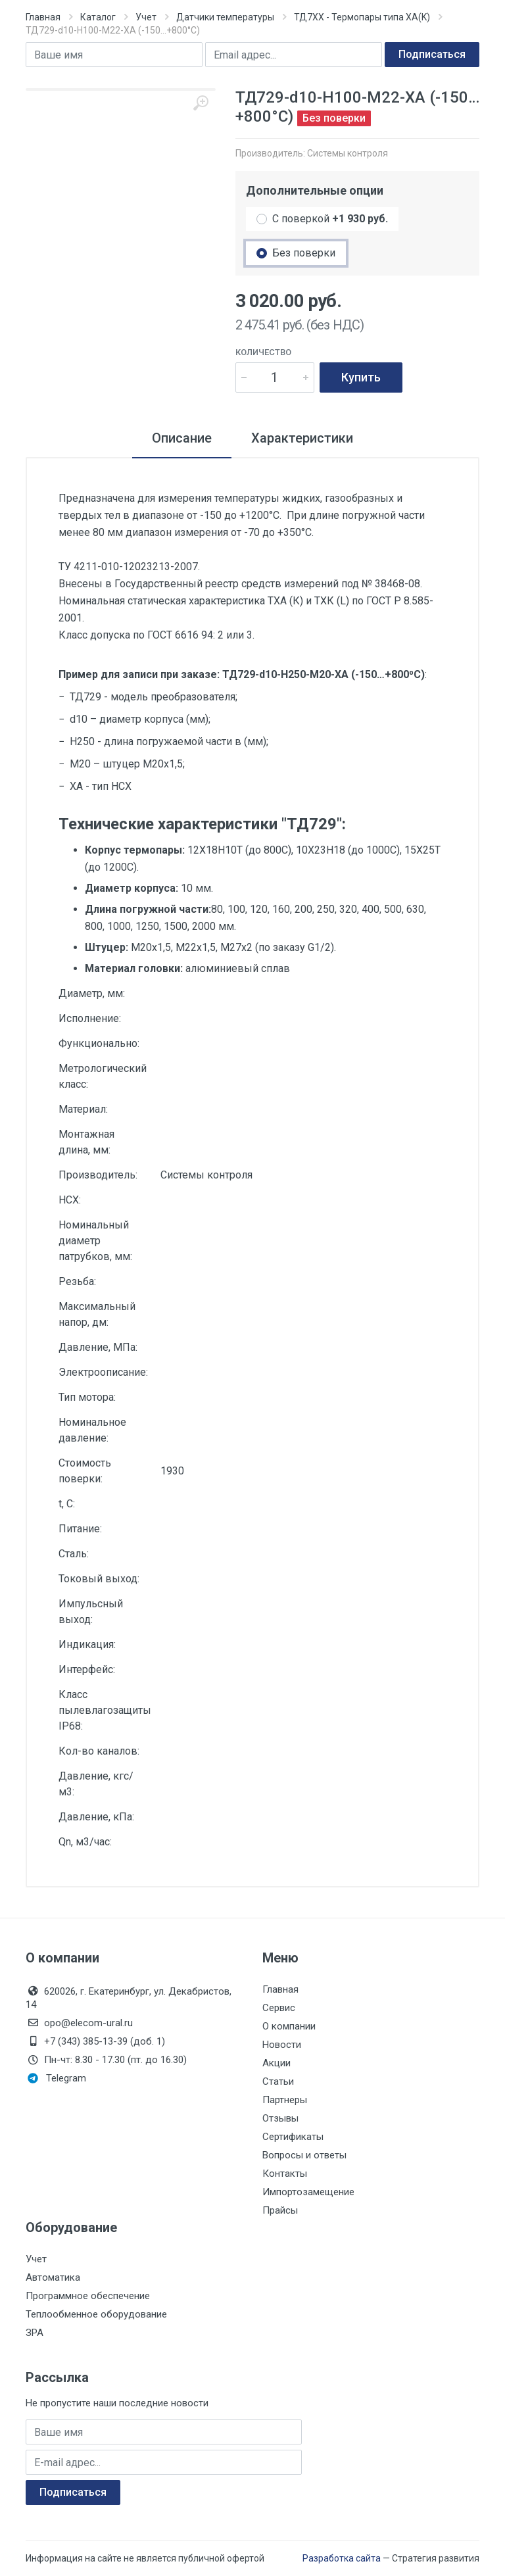 This screenshot has width=505, height=2576. What do you see at coordinates (95, 2041) in the screenshot?
I see `+7 (343) 385-13-39 (доб. 1)` at bounding box center [95, 2041].